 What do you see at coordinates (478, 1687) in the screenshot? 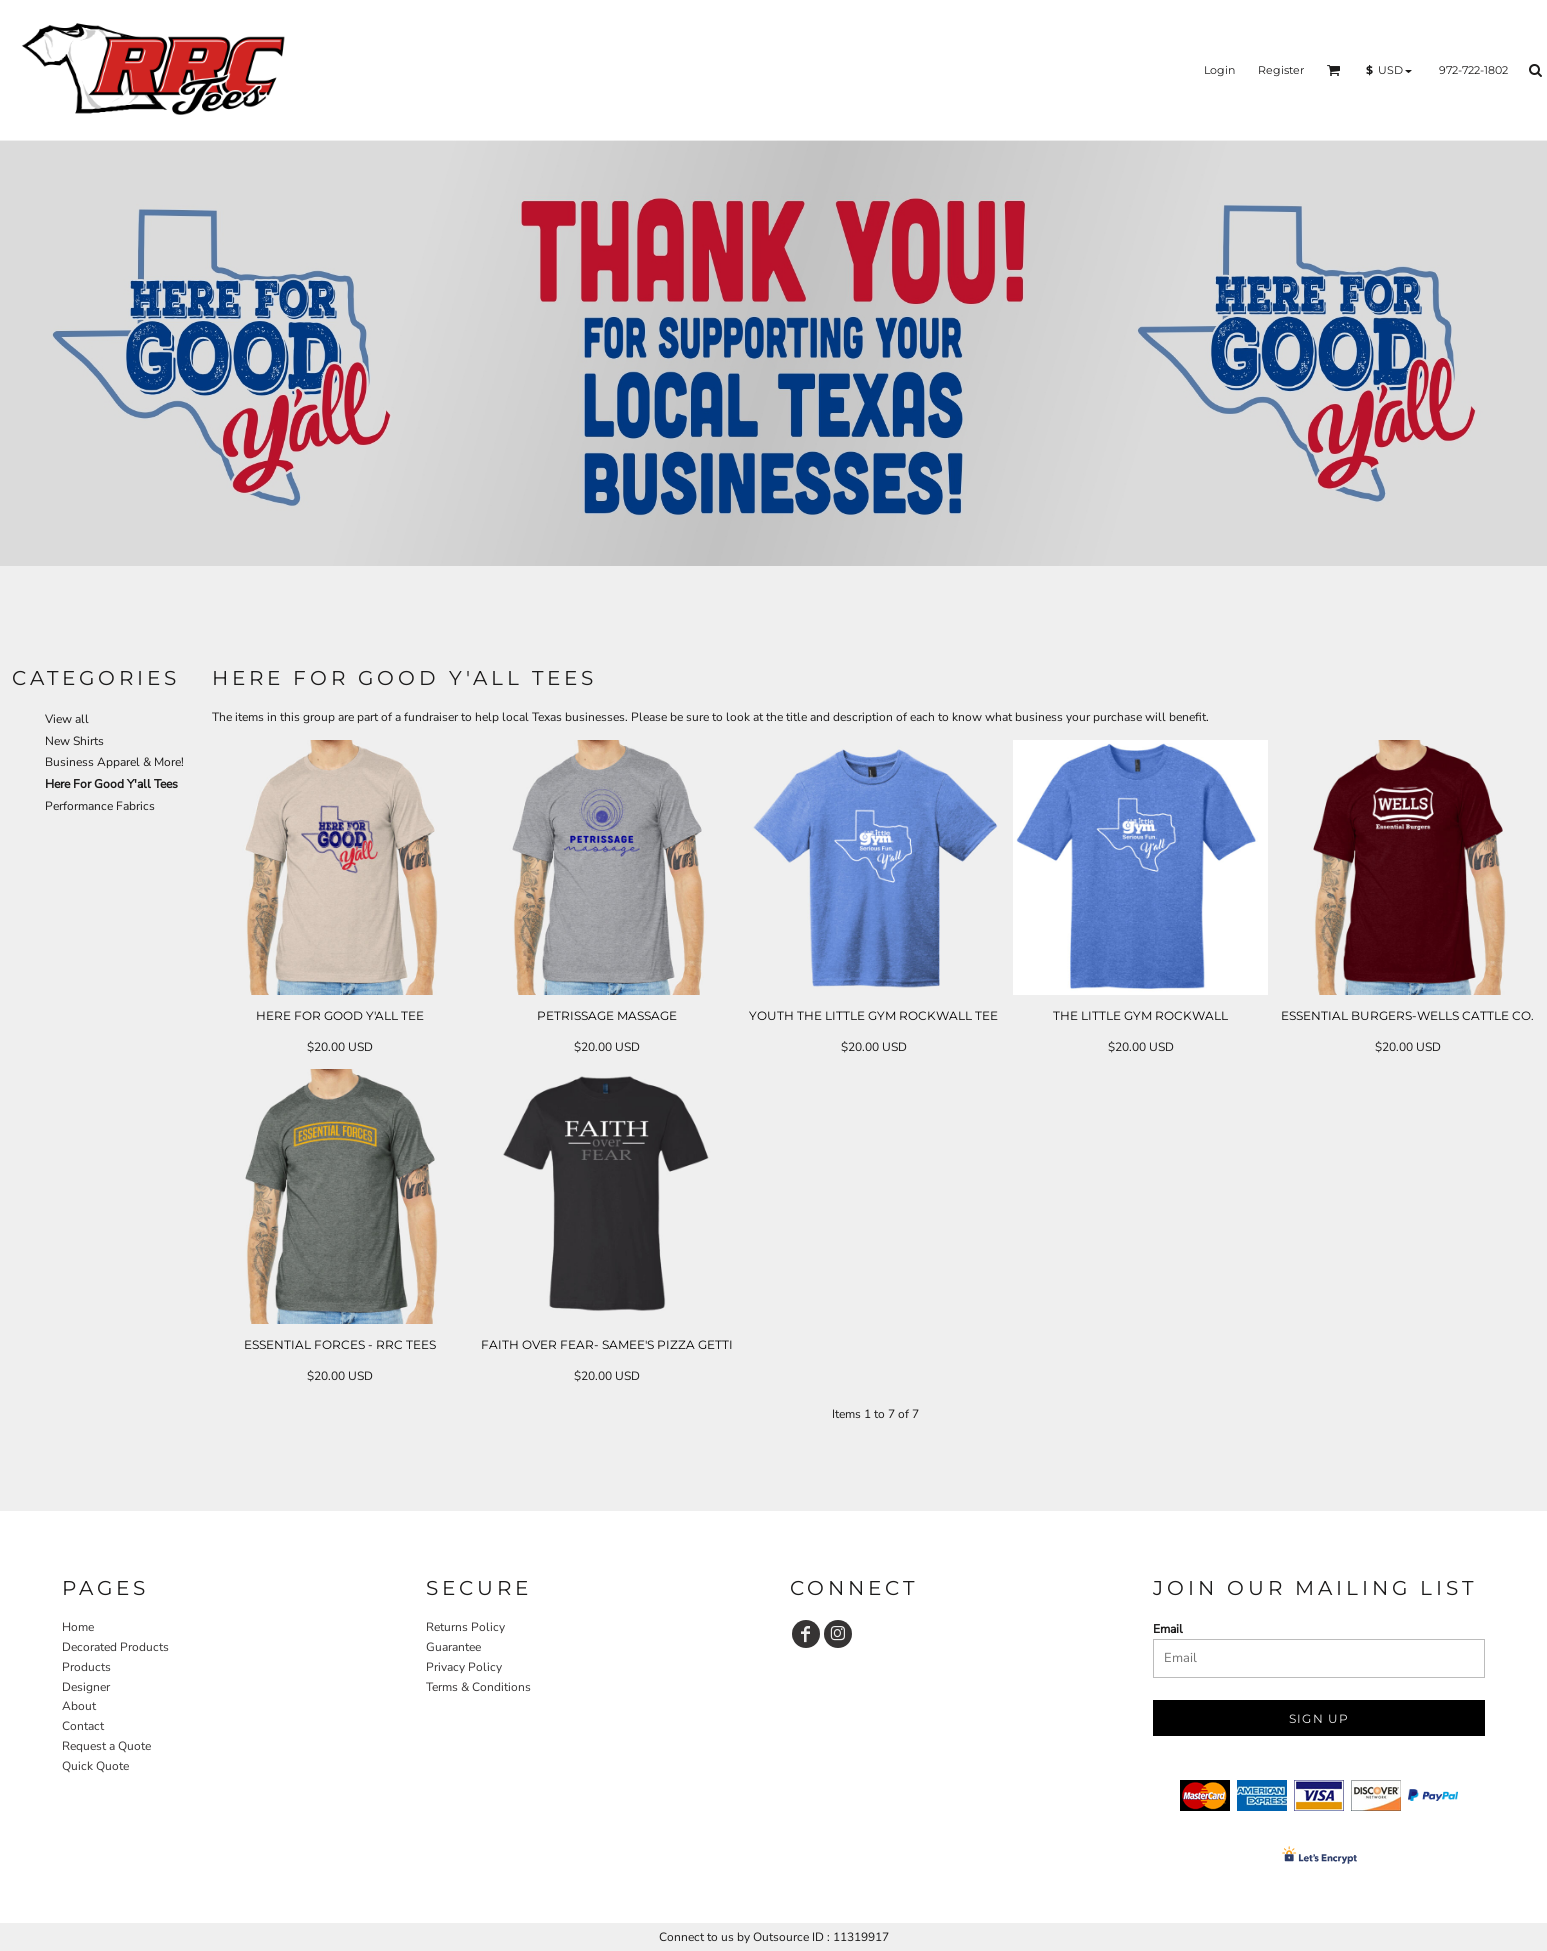
I see `Terms & Conditions` at bounding box center [478, 1687].